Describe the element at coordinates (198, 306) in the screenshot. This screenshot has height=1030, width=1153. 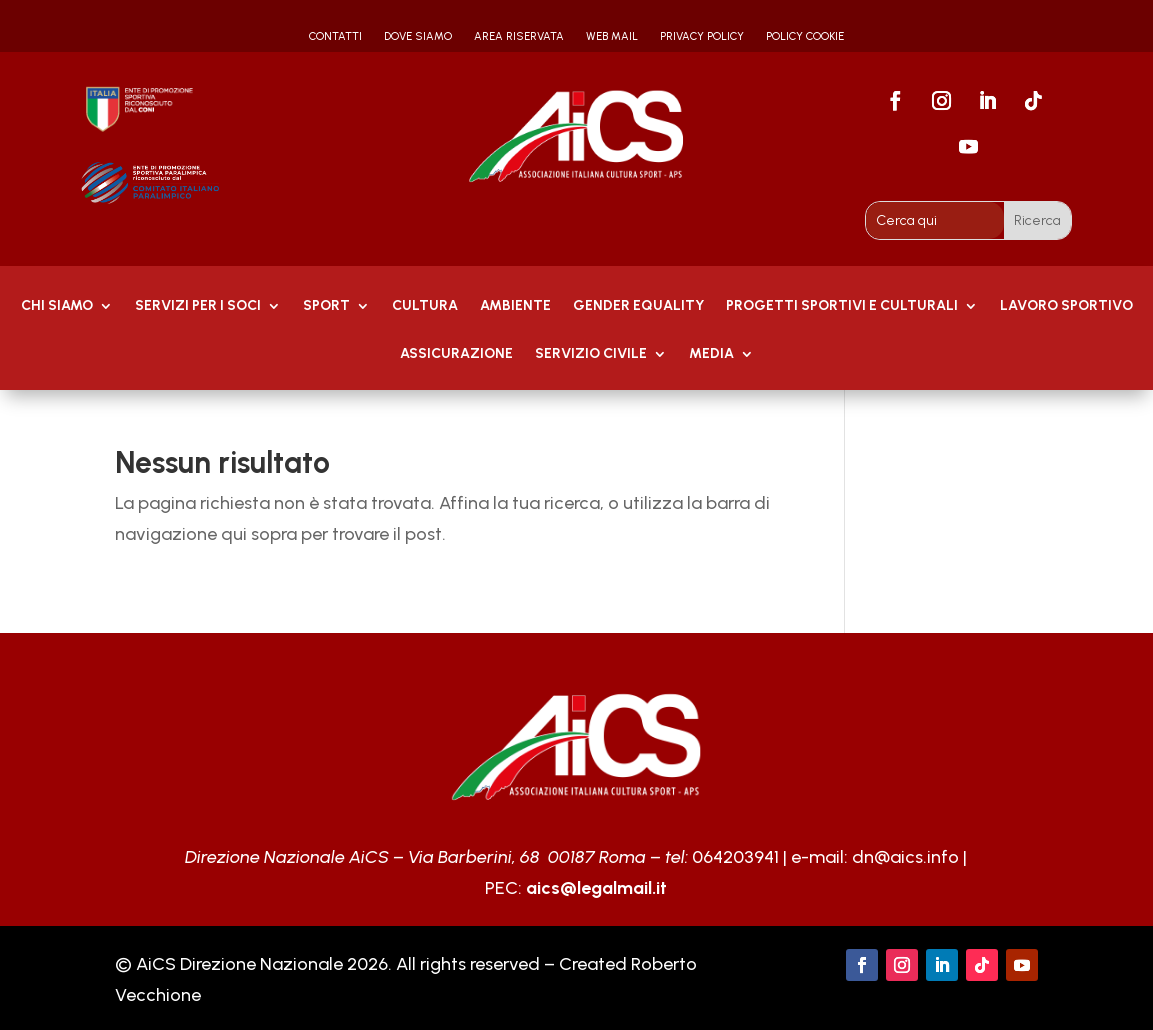
I see `Servizi per i soci` at that location.